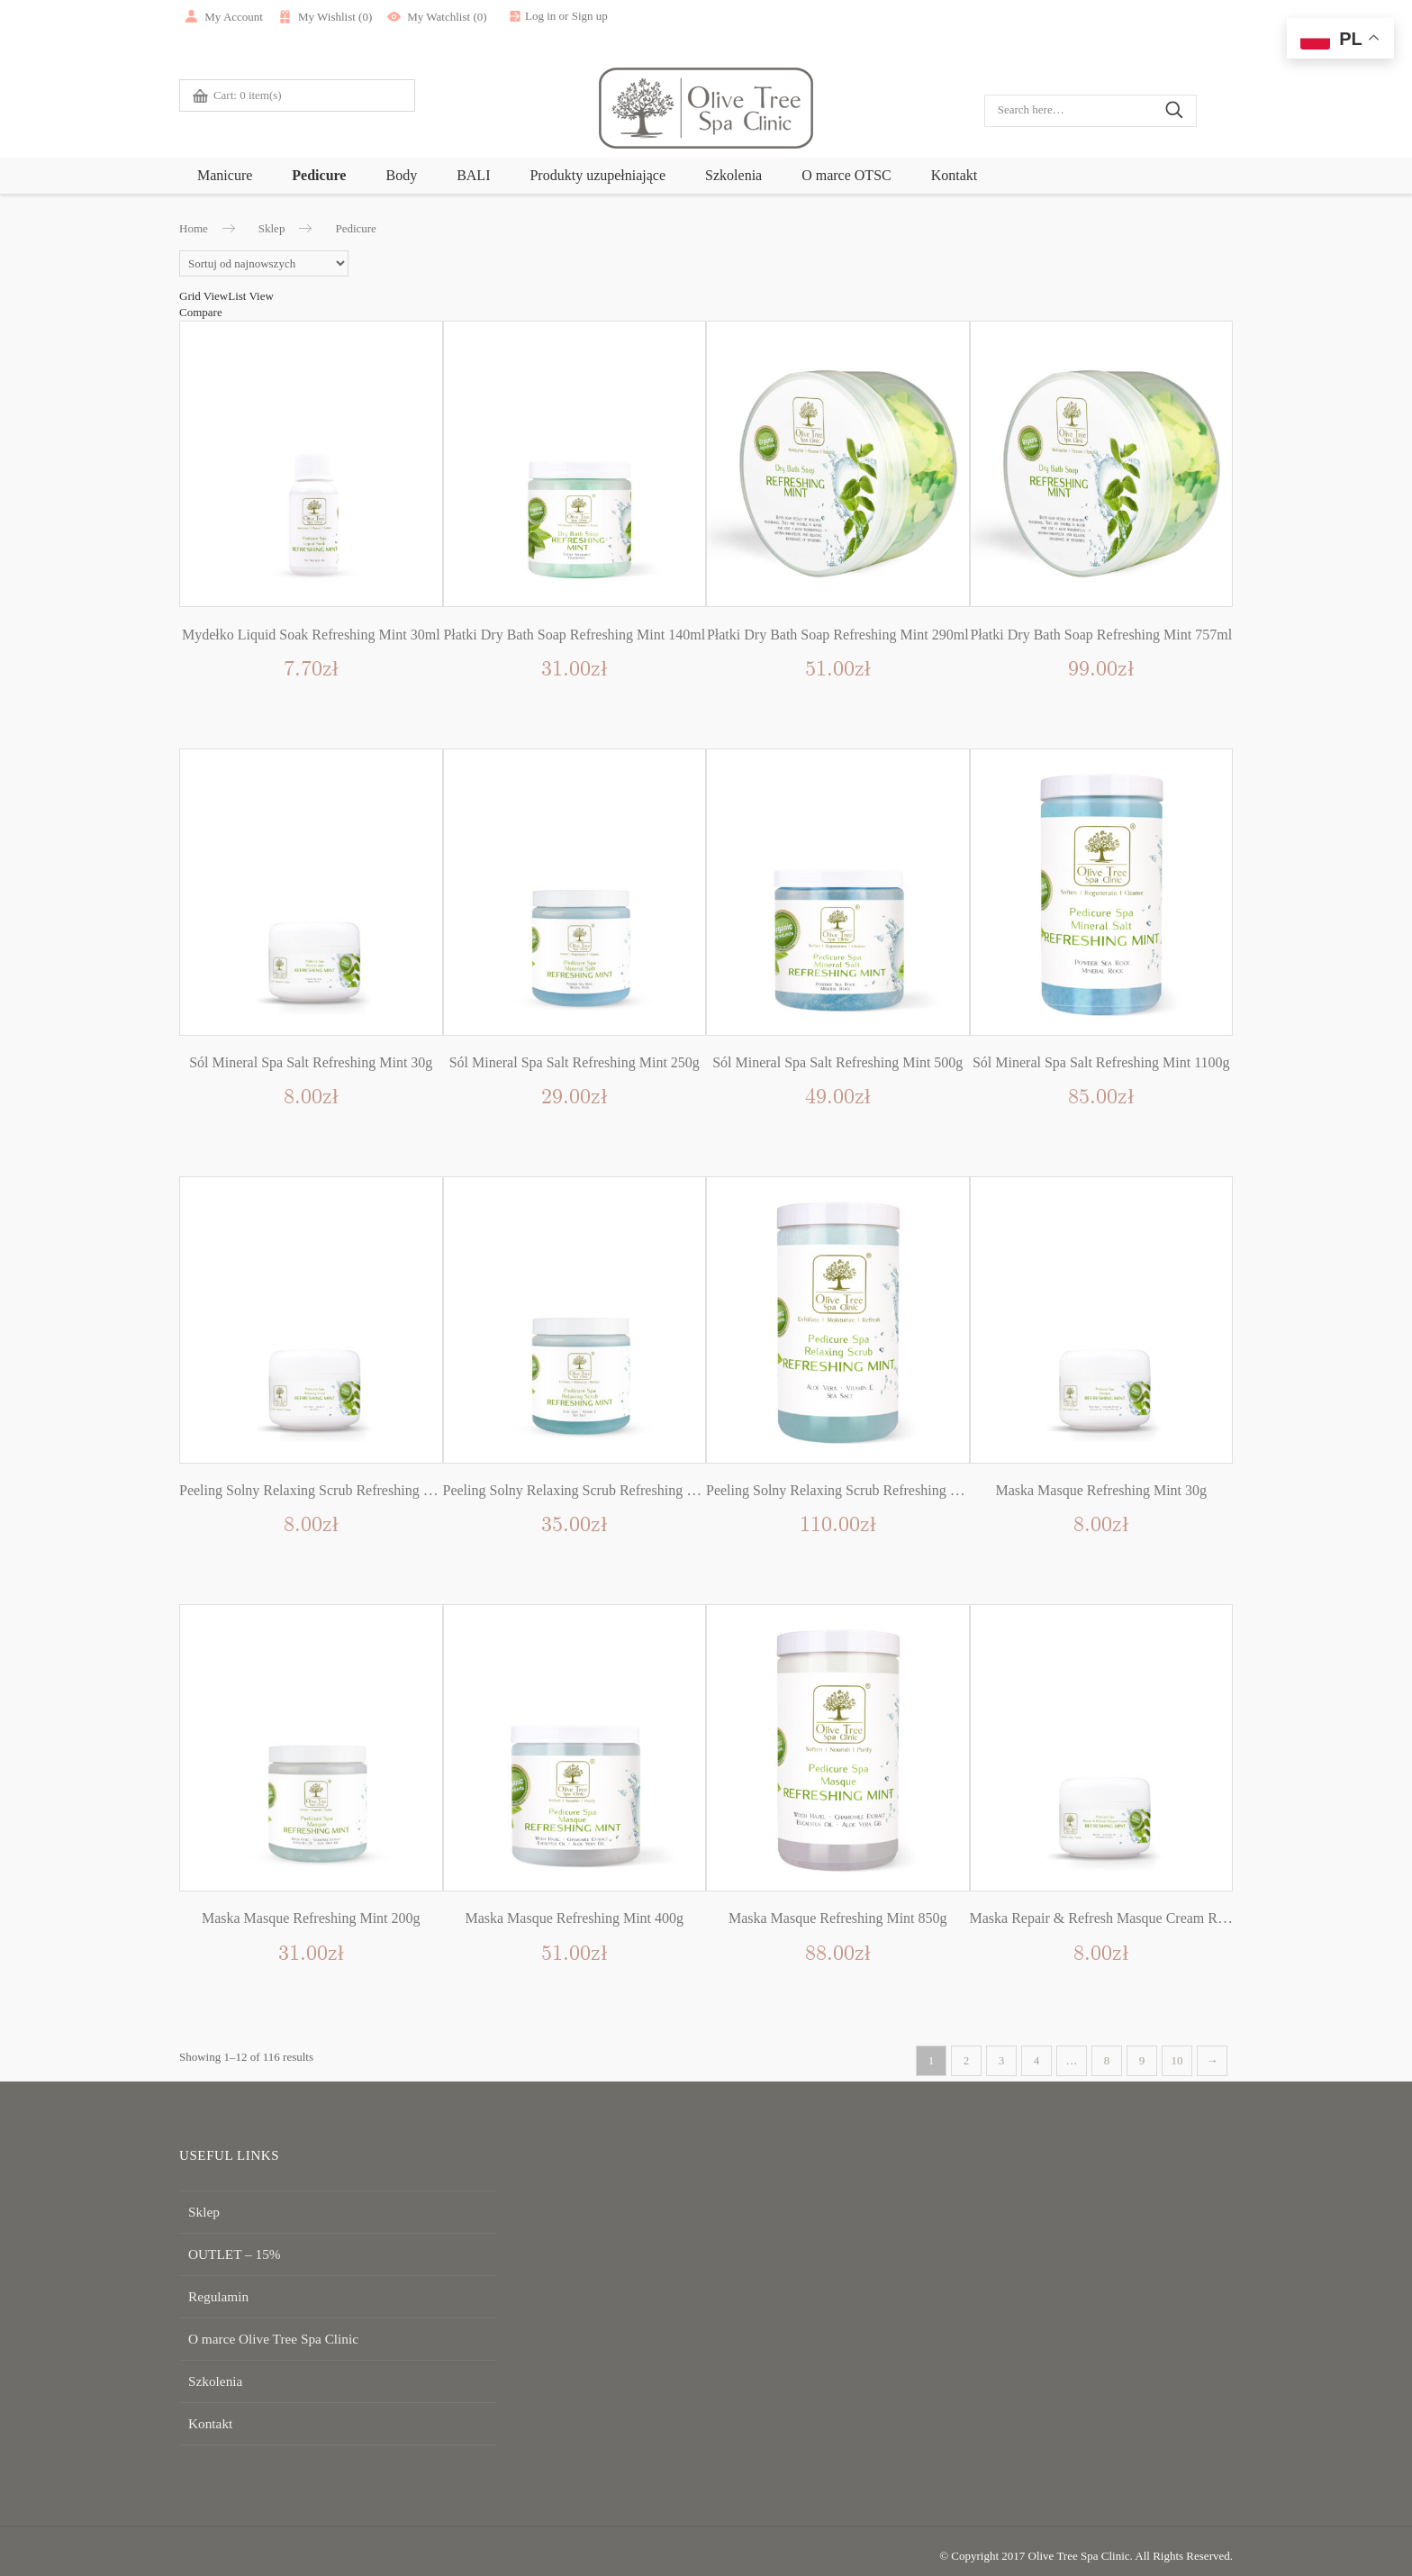  I want to click on Sól Mineral Spa Salt Refreshing Mint 30g, so click(310, 1062).